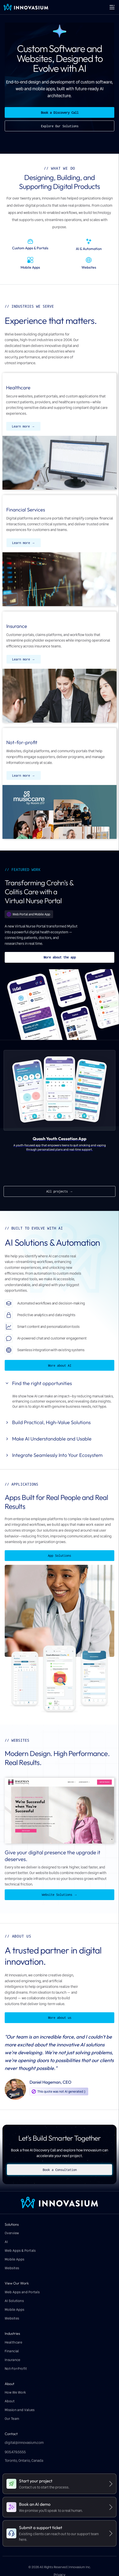  What do you see at coordinates (12, 2203) in the screenshot?
I see `Solutions` at bounding box center [12, 2203].